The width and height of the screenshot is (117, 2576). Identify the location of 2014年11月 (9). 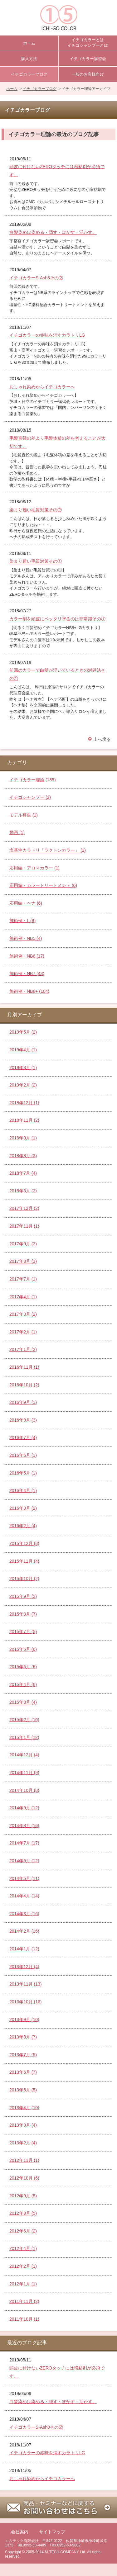
(24, 1772).